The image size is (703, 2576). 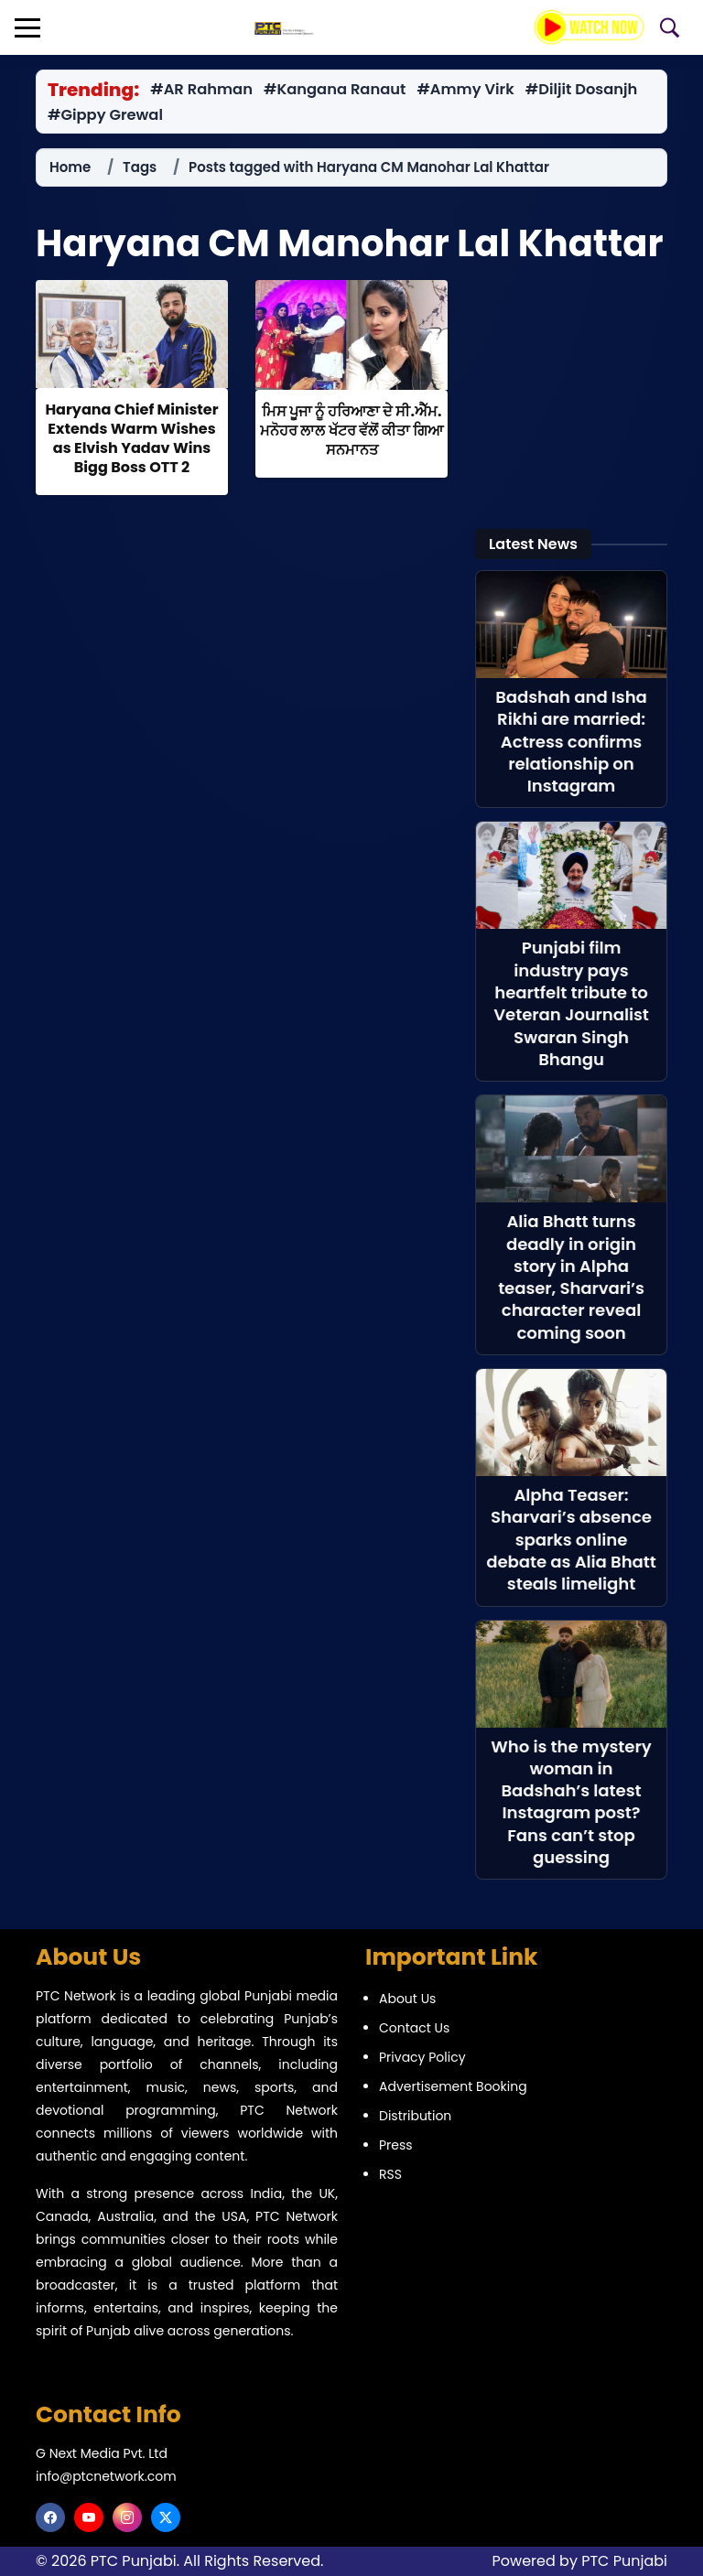 What do you see at coordinates (422, 2057) in the screenshot?
I see `Privacy Policy` at bounding box center [422, 2057].